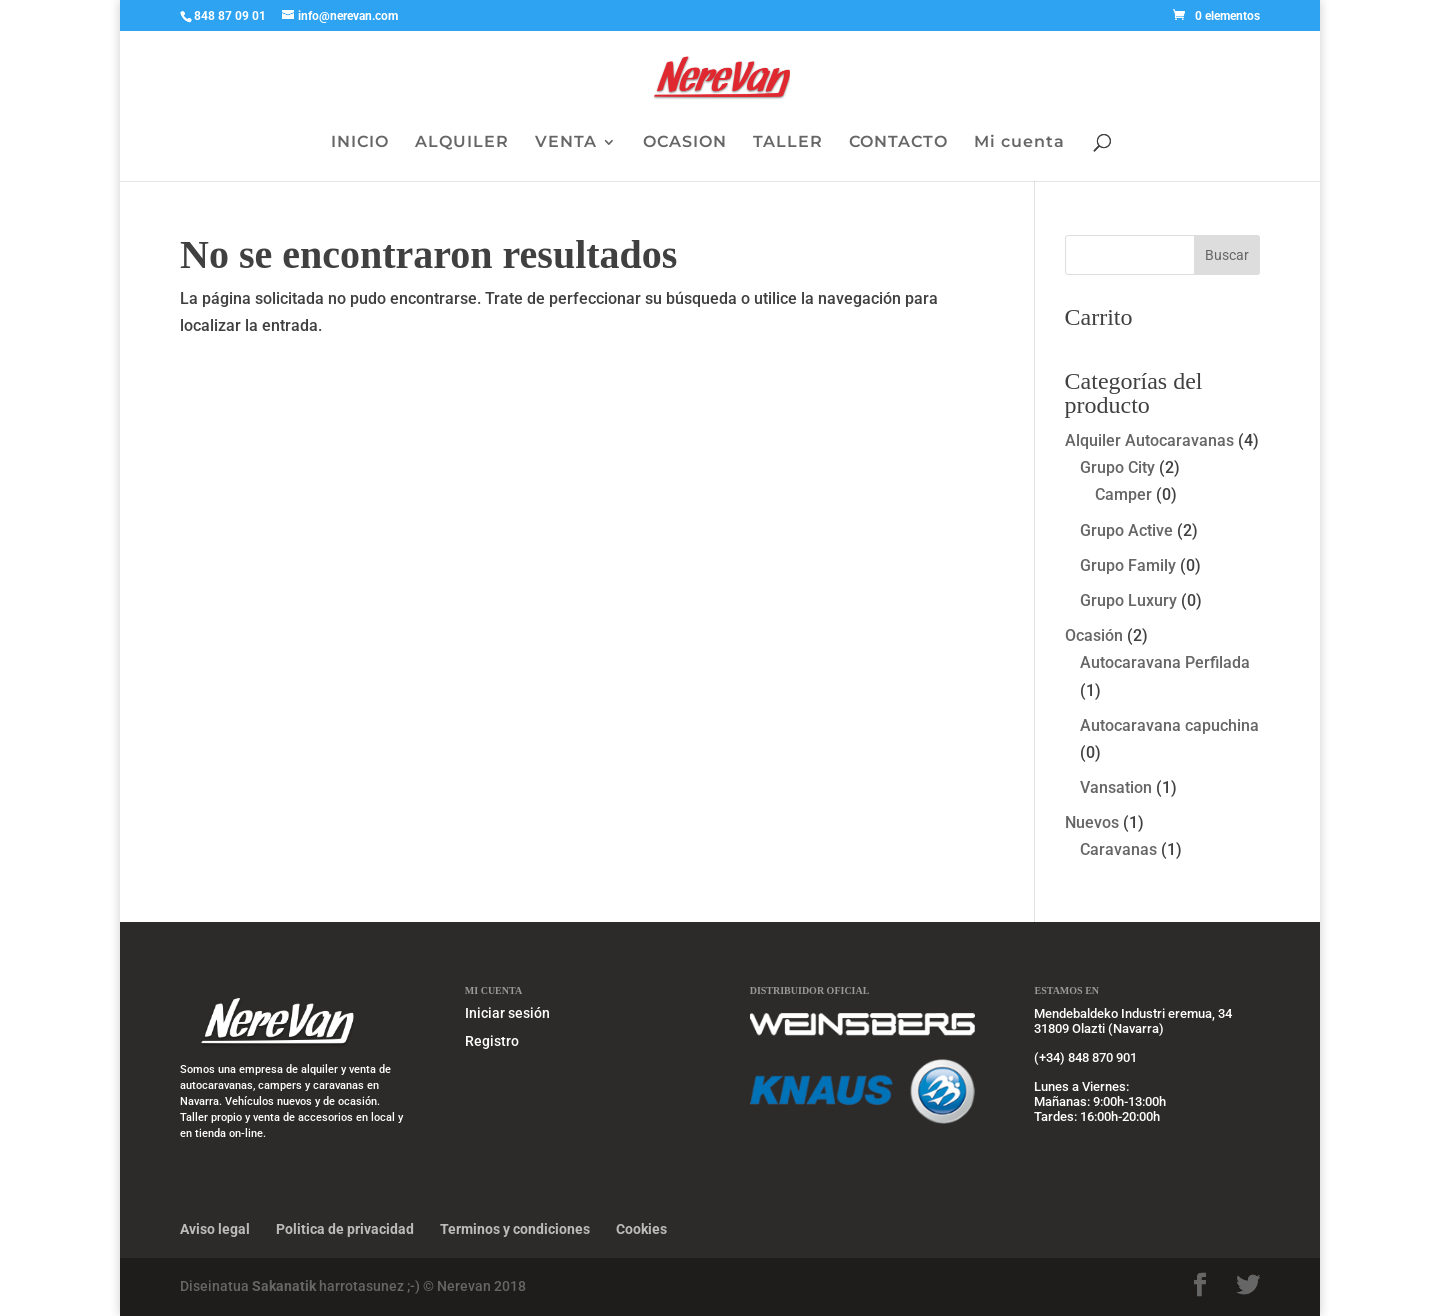  What do you see at coordinates (1019, 143) in the screenshot?
I see `Mi cuenta` at bounding box center [1019, 143].